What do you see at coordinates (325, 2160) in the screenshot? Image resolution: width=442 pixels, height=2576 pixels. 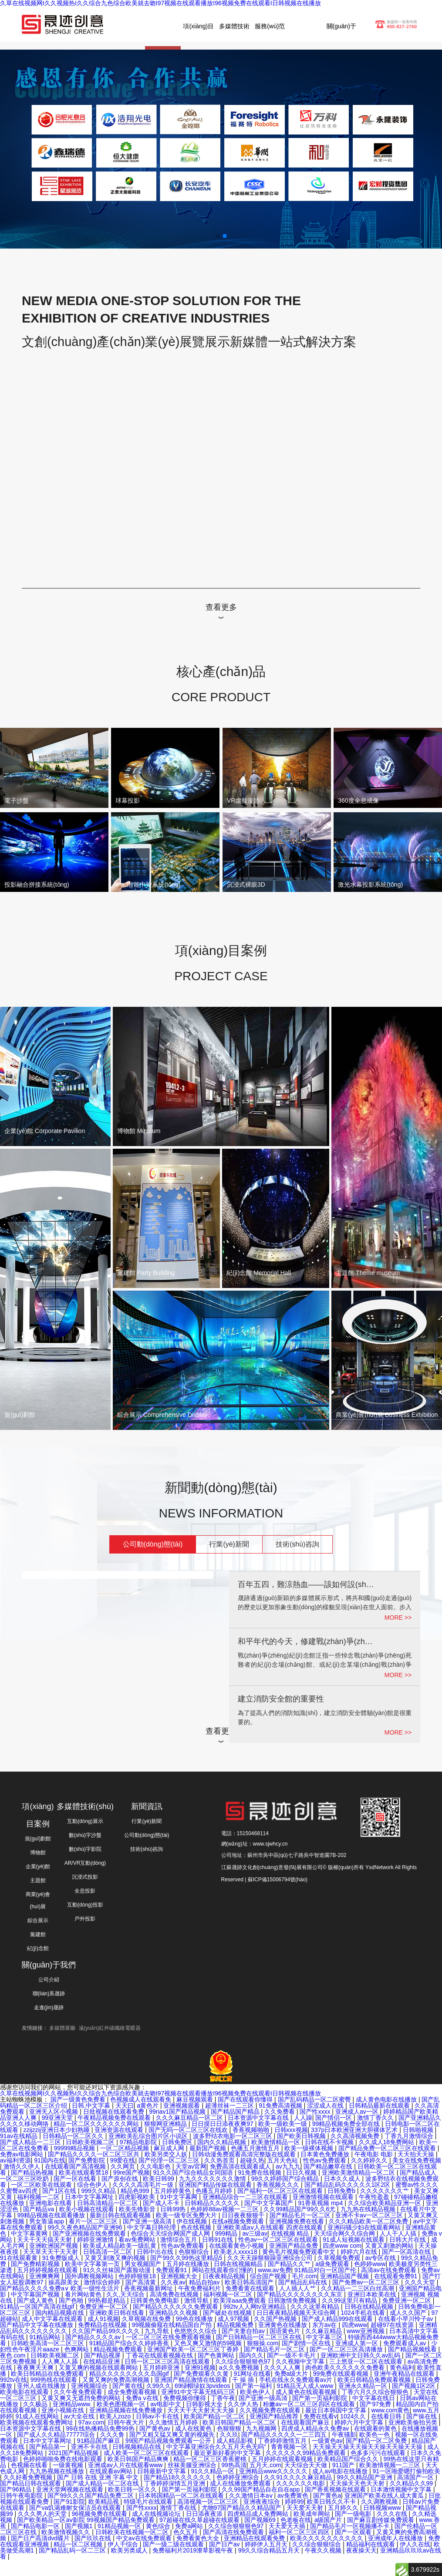 I see `性色av免费观看` at bounding box center [325, 2160].